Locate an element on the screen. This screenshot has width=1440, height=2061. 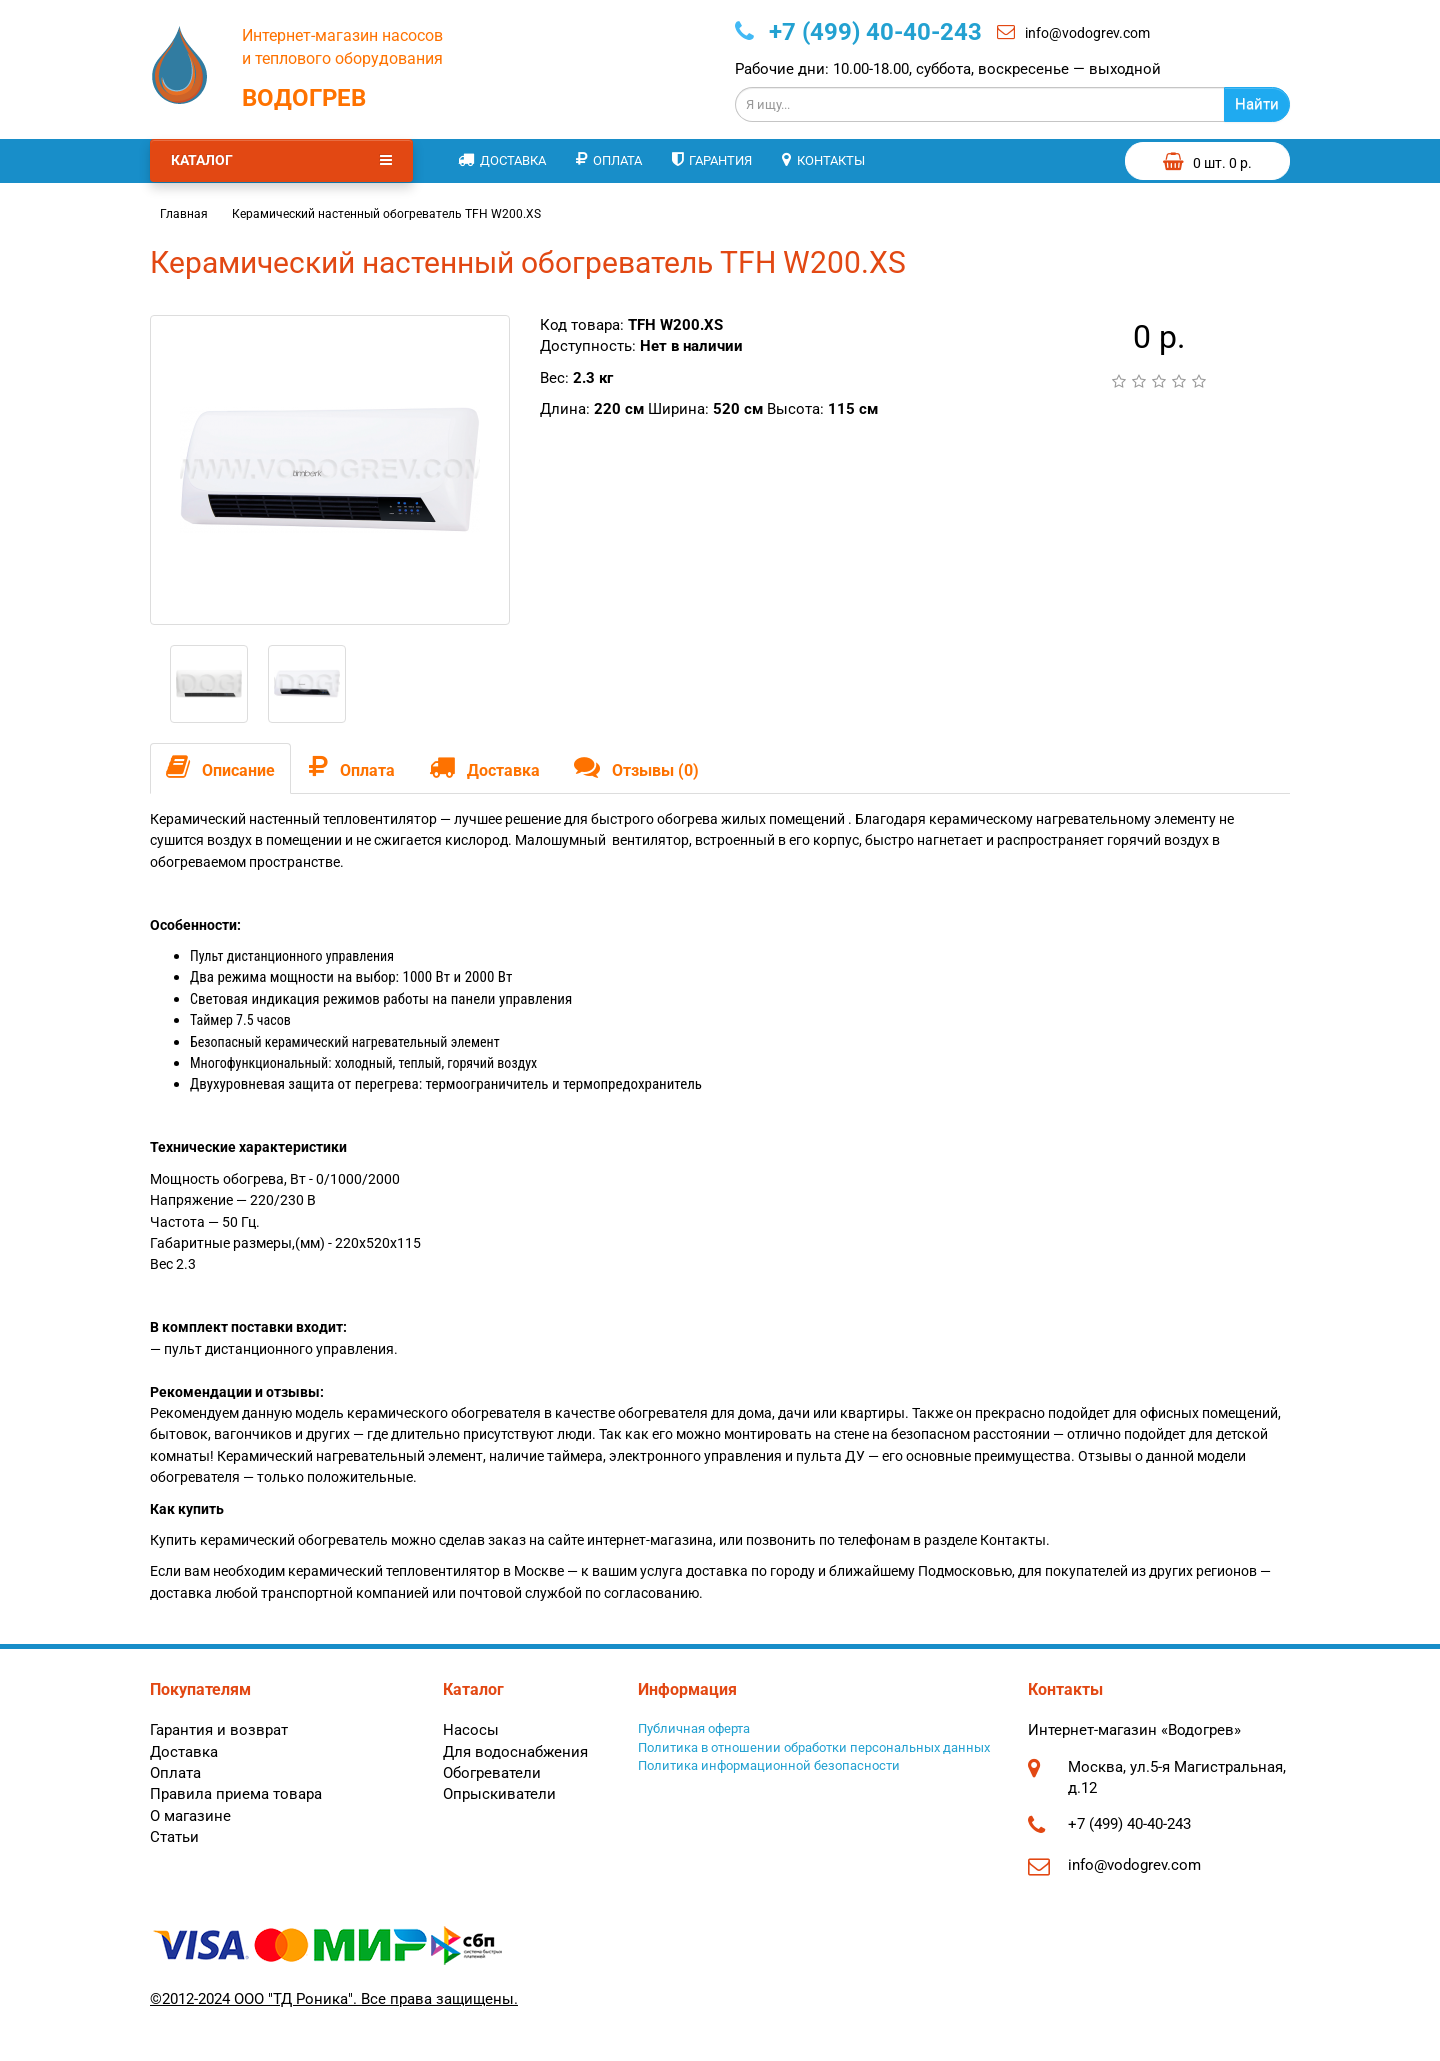
Гарантия и возврат is located at coordinates (219, 1730).